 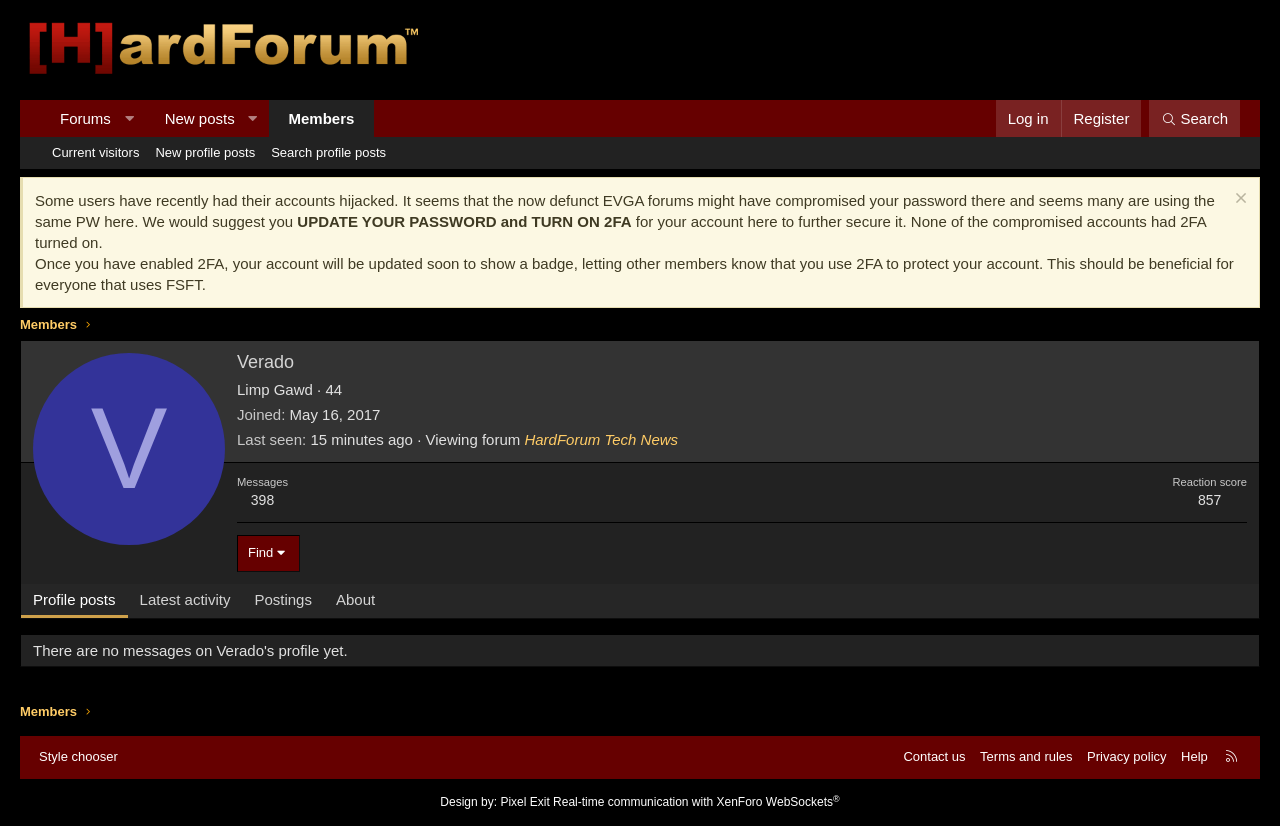 What do you see at coordinates (355, 599) in the screenshot?
I see `About [tab]` at bounding box center [355, 599].